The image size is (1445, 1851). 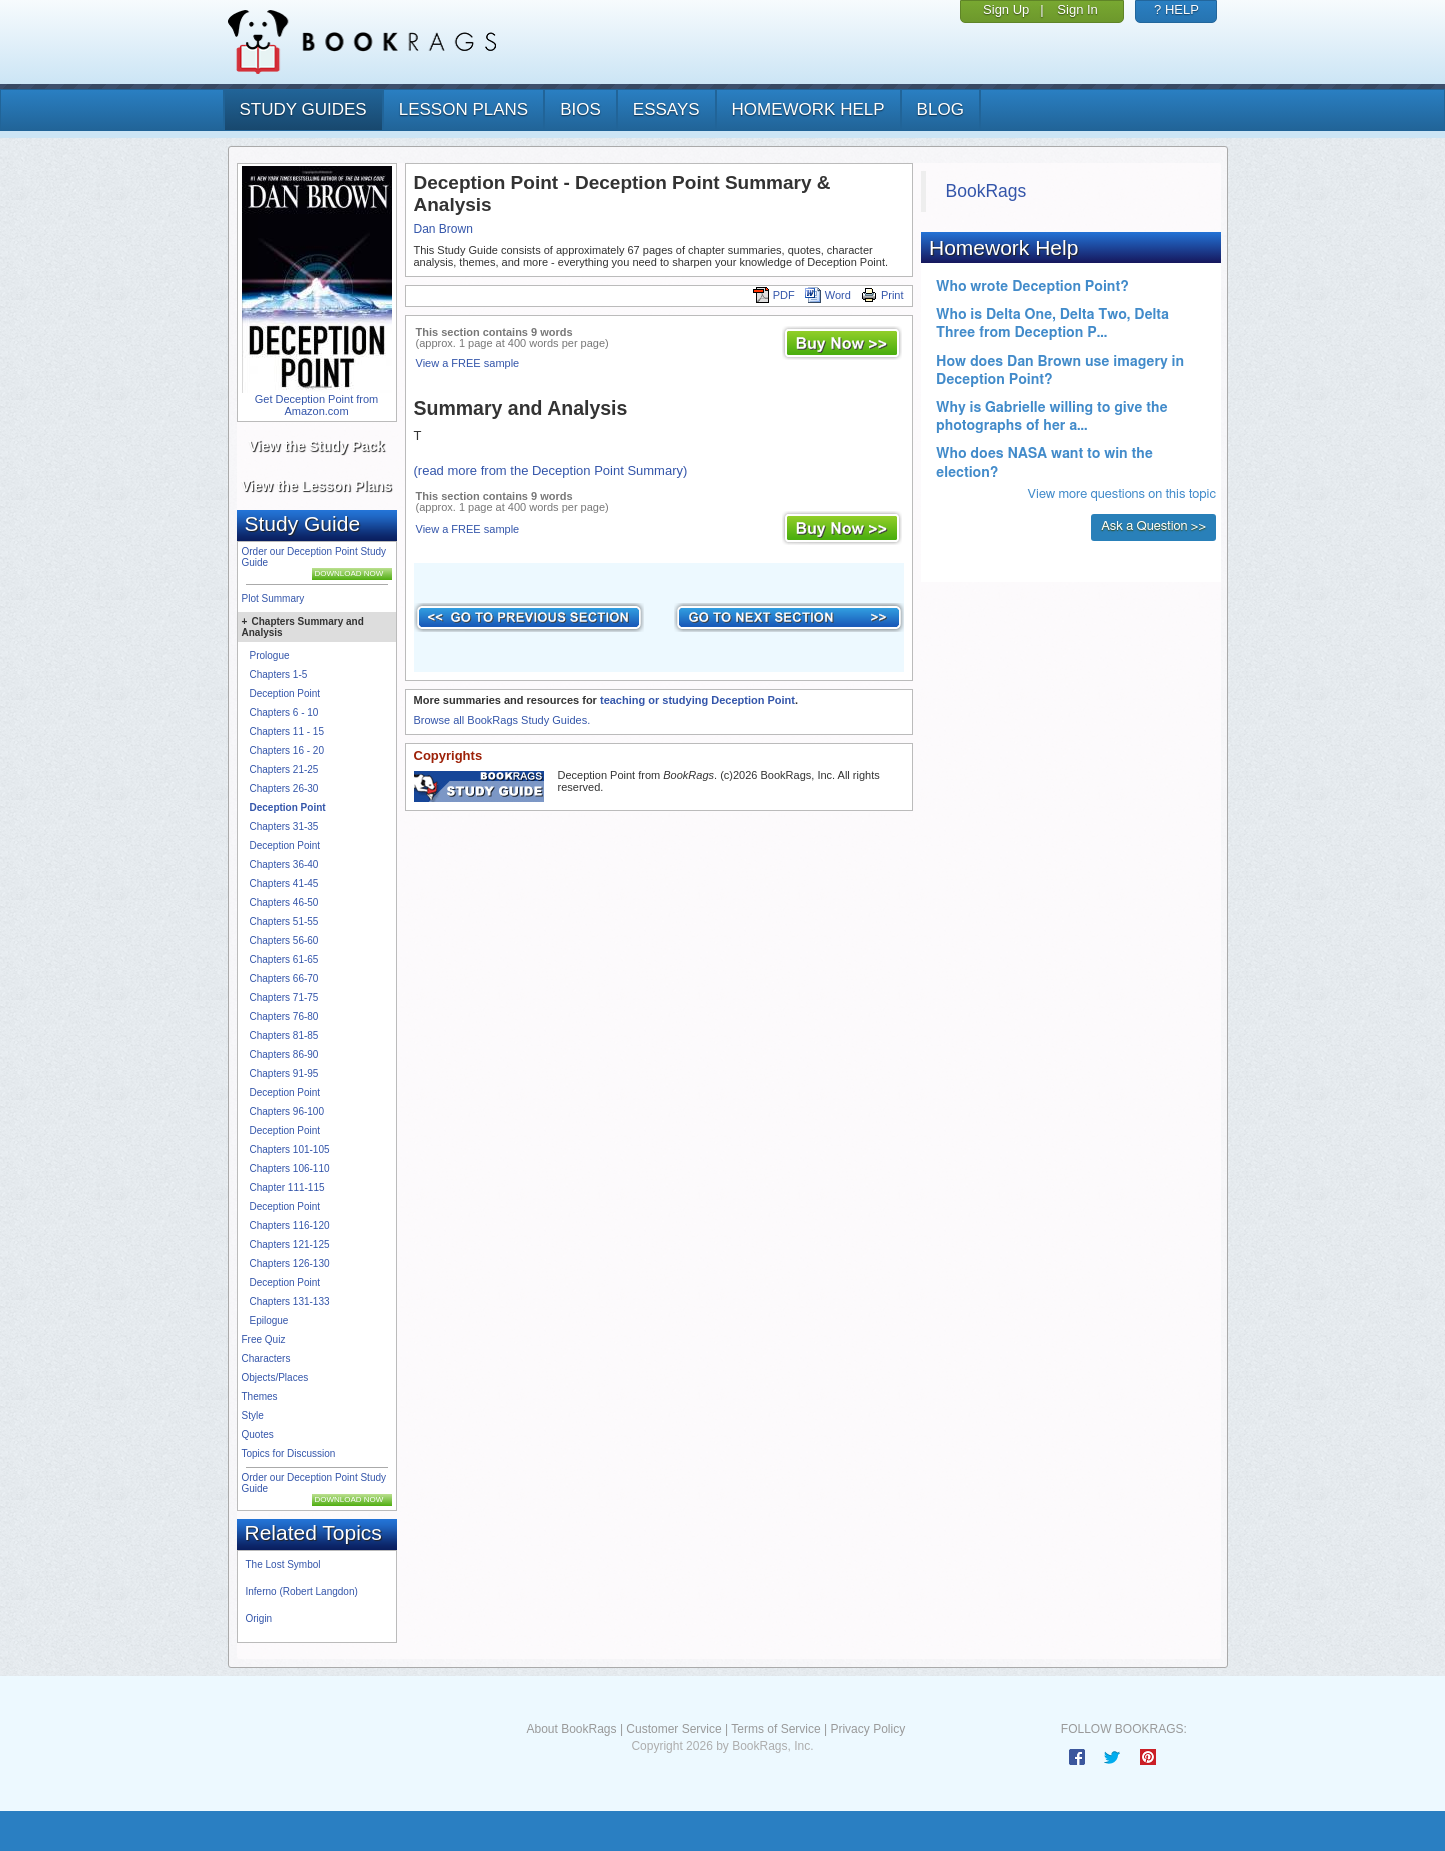 What do you see at coordinates (775, 1729) in the screenshot?
I see `Terms of Service` at bounding box center [775, 1729].